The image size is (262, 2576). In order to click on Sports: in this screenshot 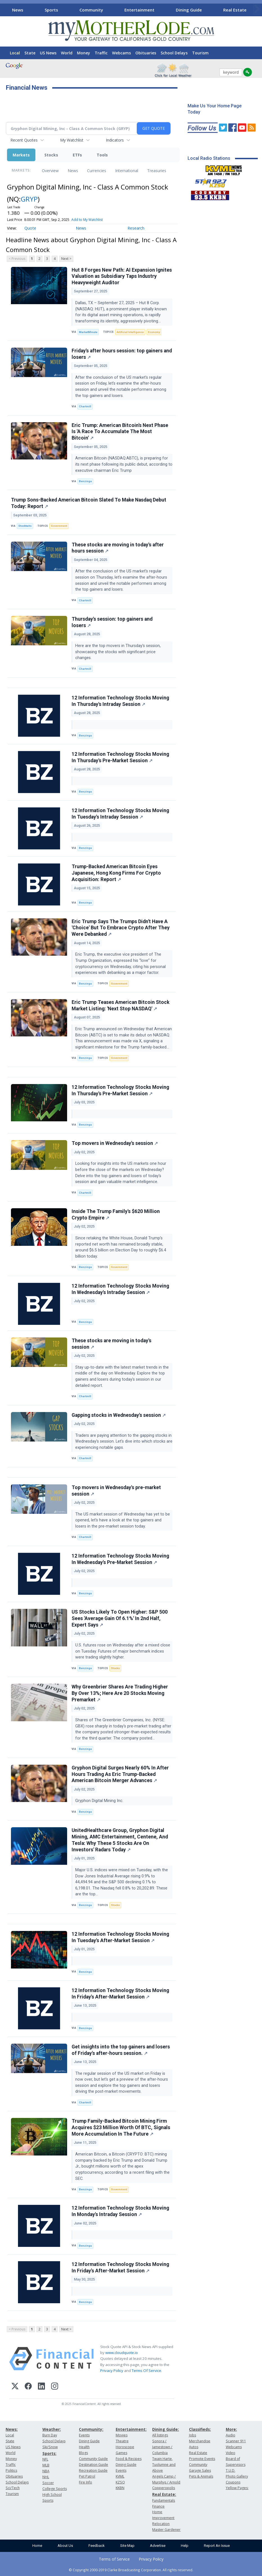, I will do `click(49, 2453)`.